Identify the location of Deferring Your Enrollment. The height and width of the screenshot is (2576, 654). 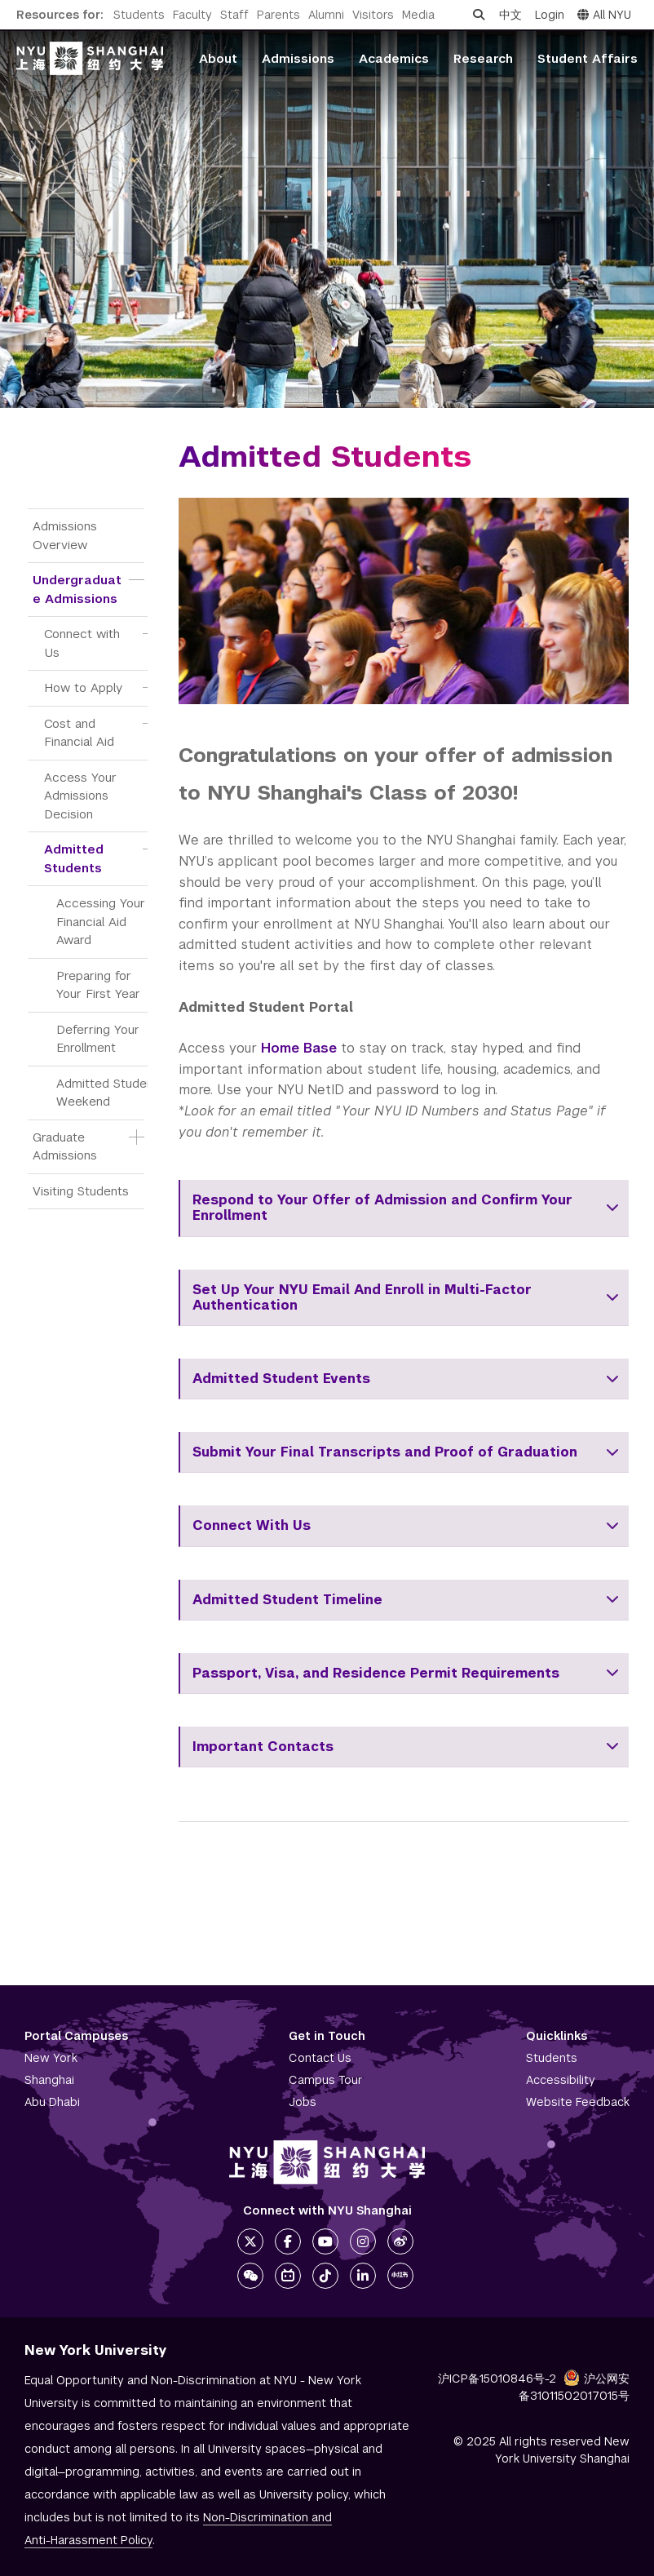
(100, 1039).